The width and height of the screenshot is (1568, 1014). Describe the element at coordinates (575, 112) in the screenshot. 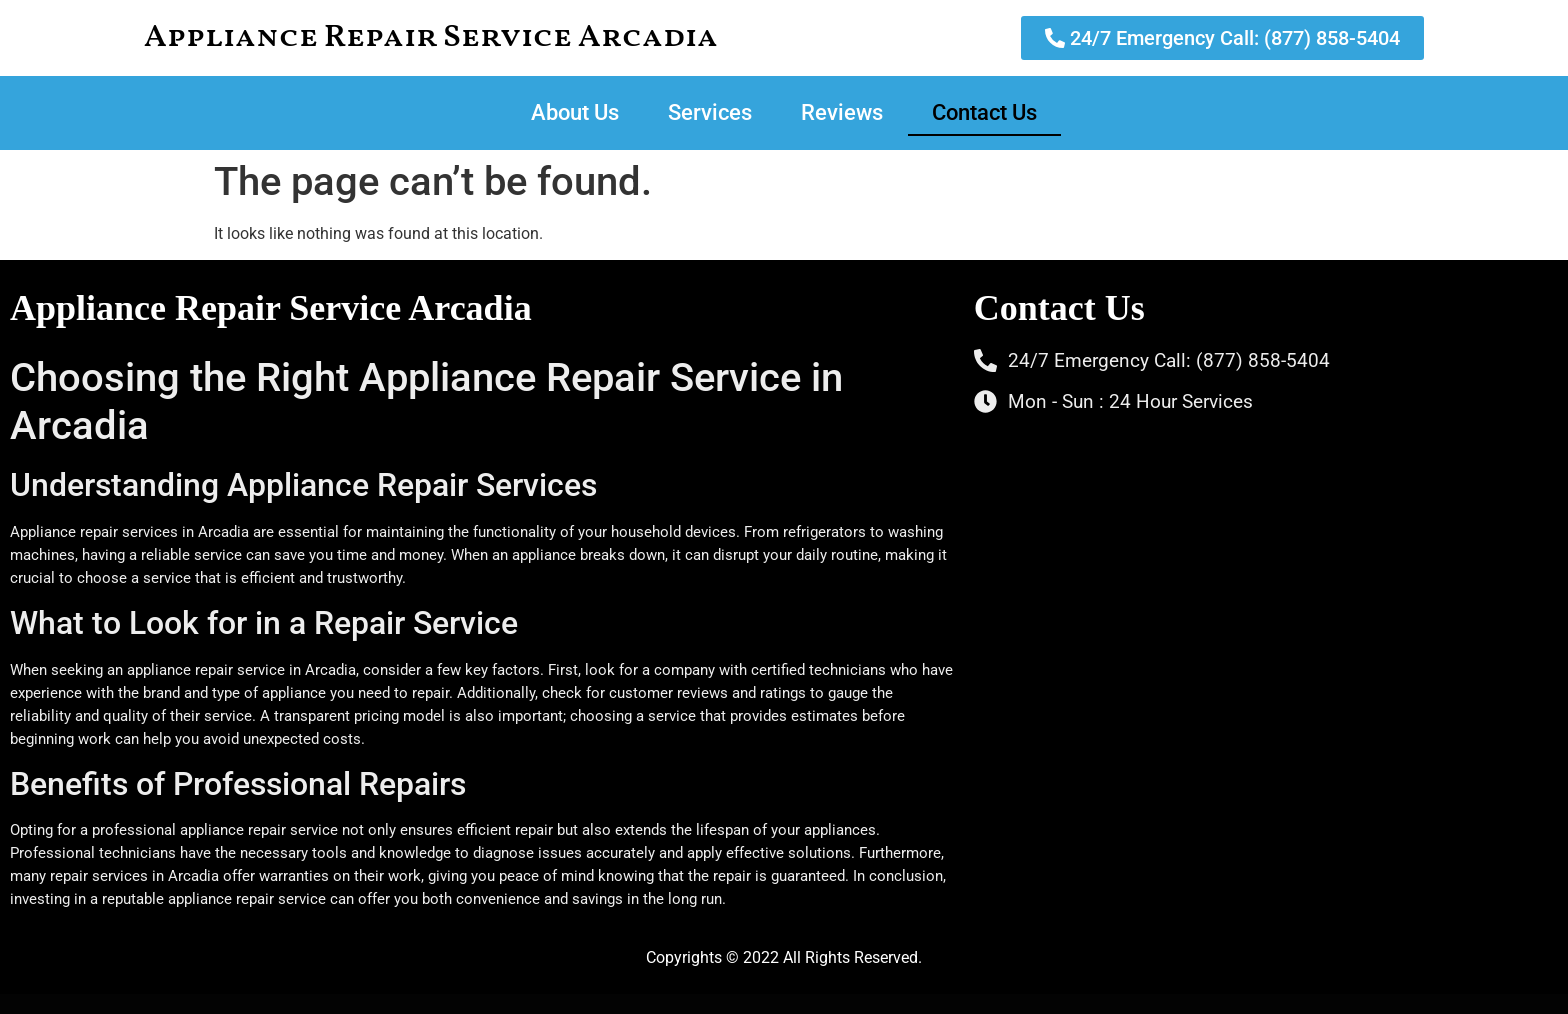

I see `About Us` at that location.